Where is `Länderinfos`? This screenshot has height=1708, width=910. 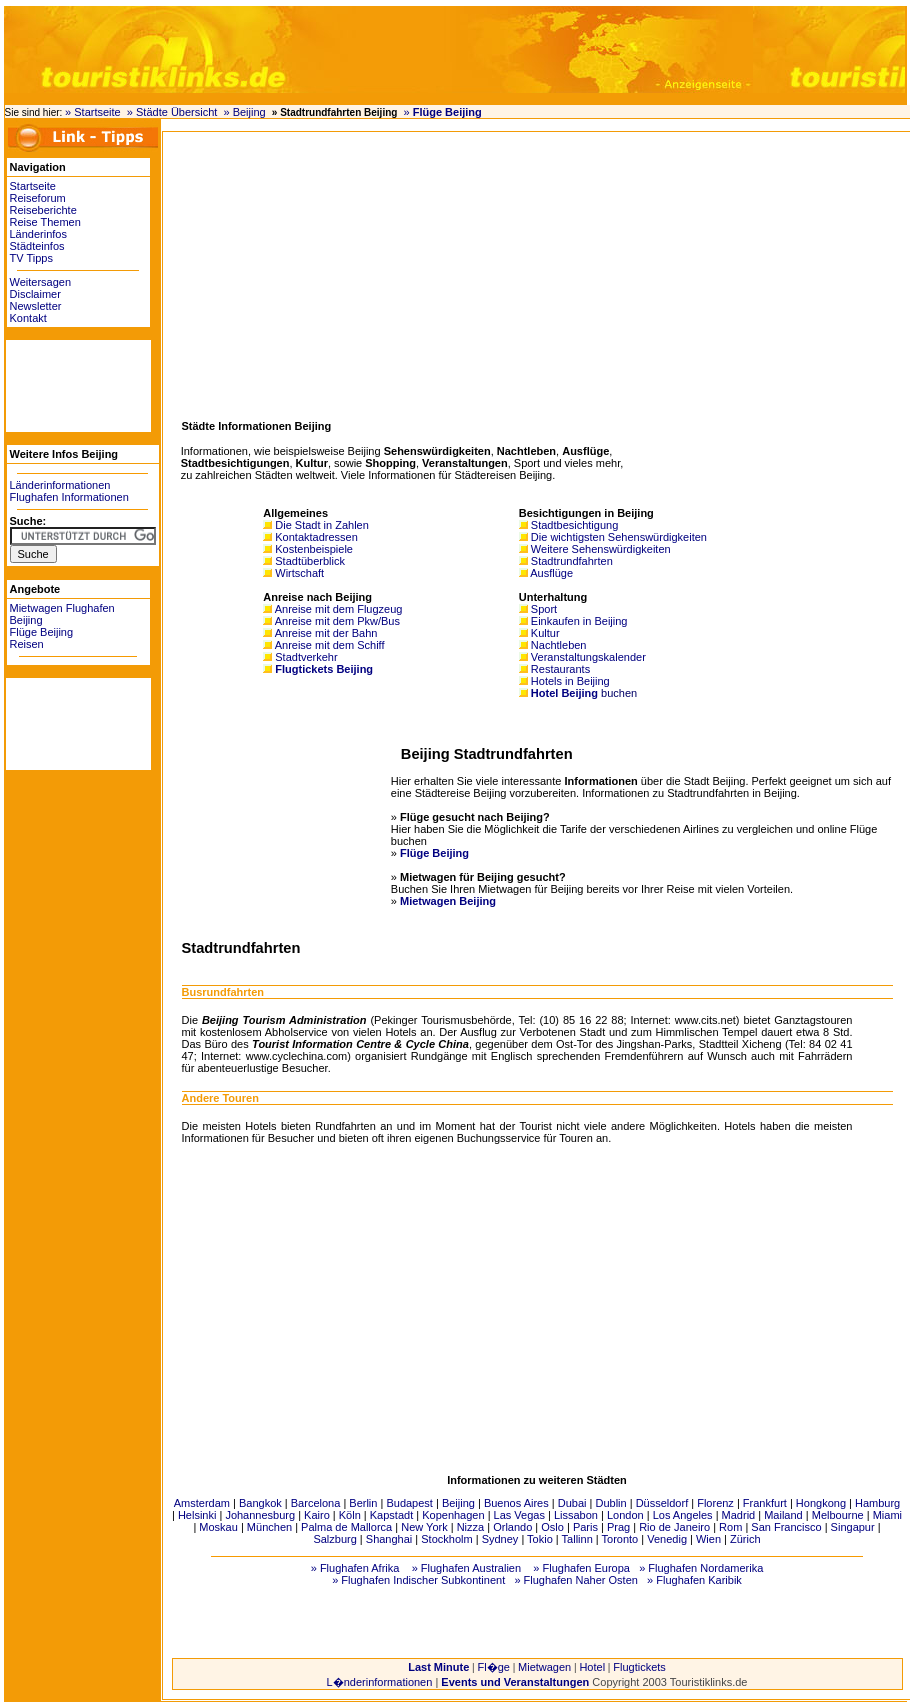 Länderinfos is located at coordinates (39, 234).